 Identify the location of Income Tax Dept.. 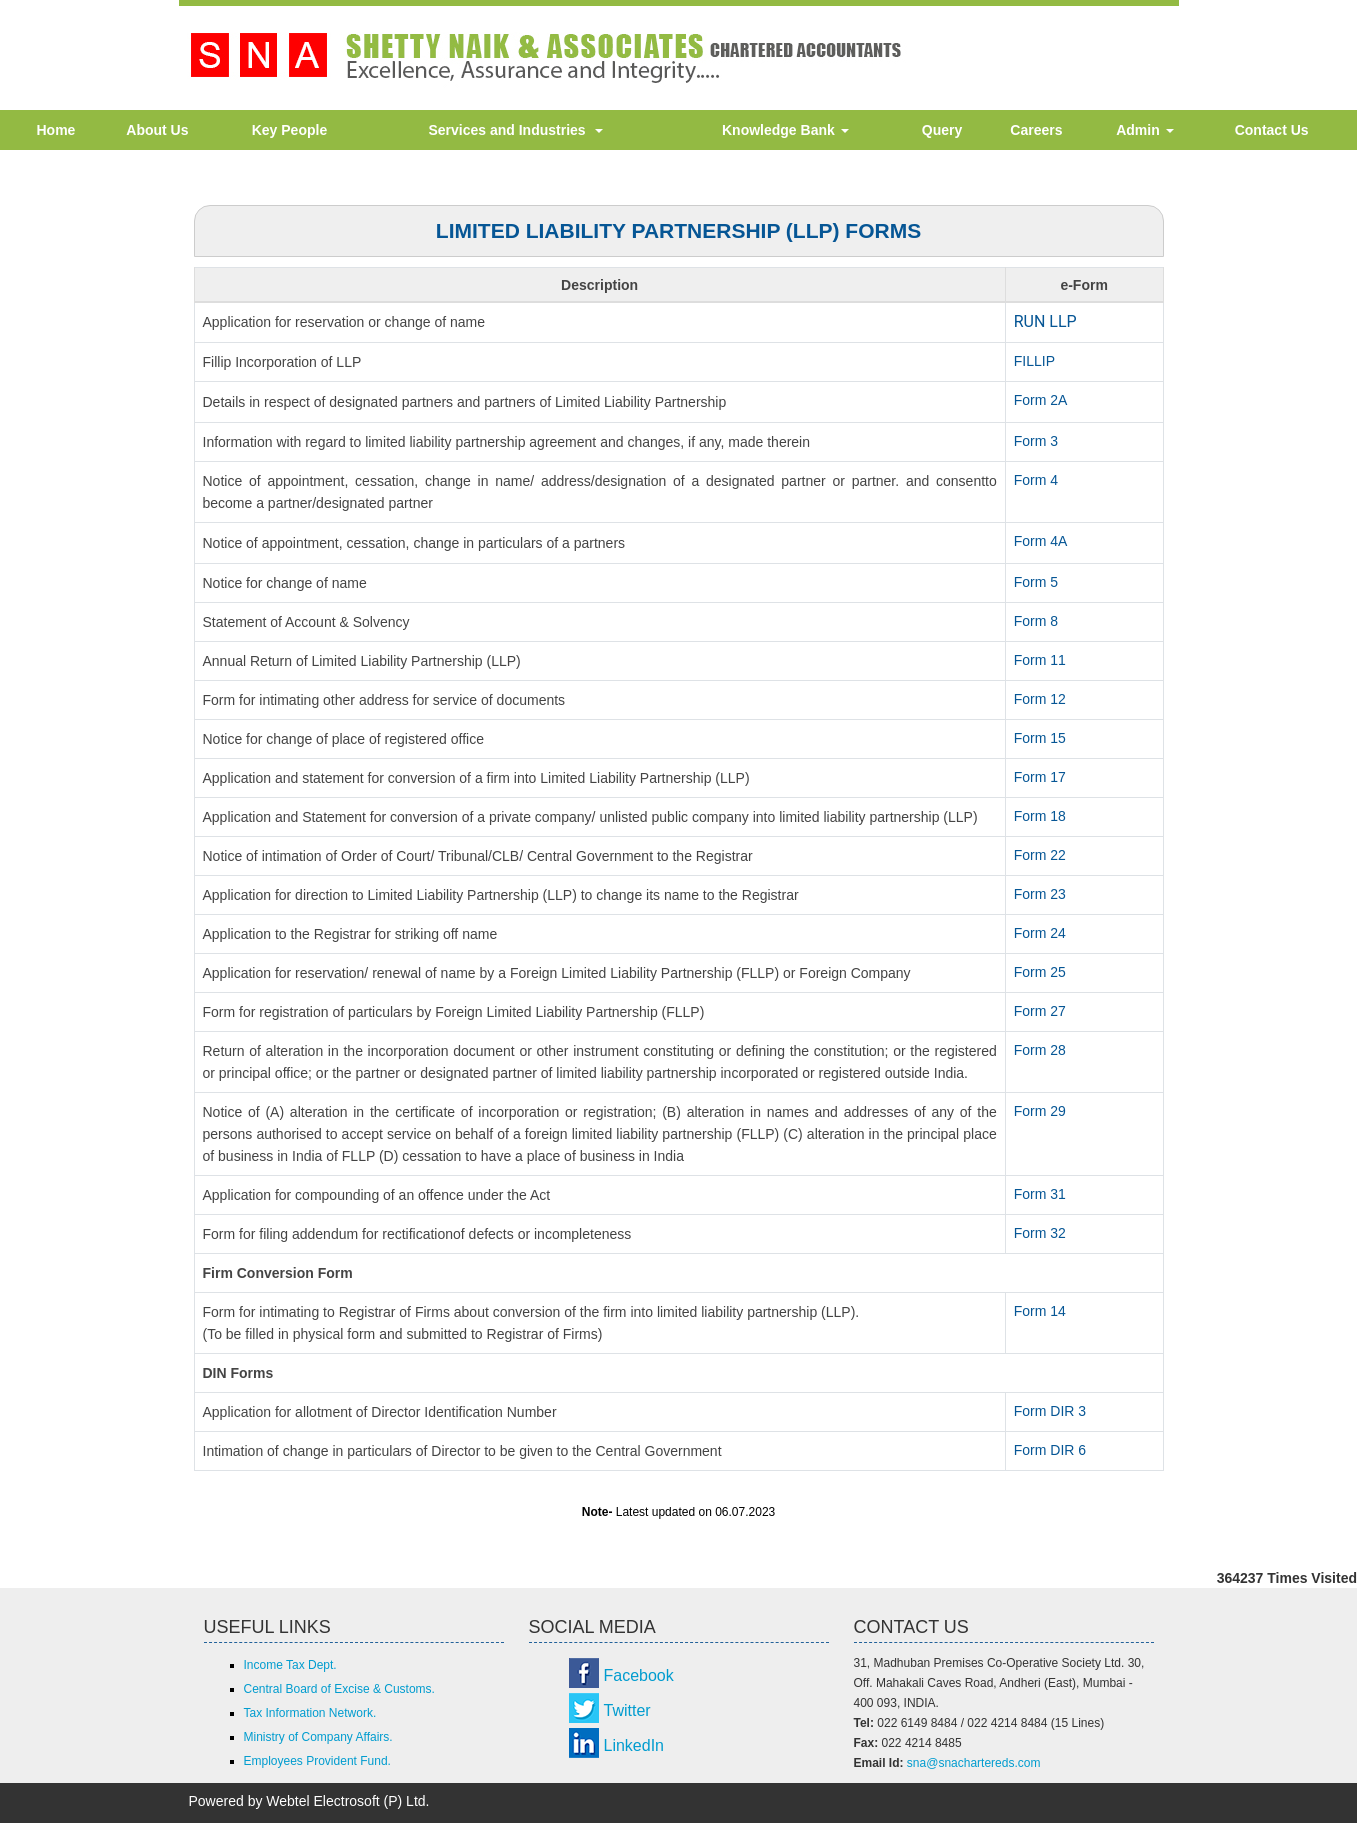
(290, 1665).